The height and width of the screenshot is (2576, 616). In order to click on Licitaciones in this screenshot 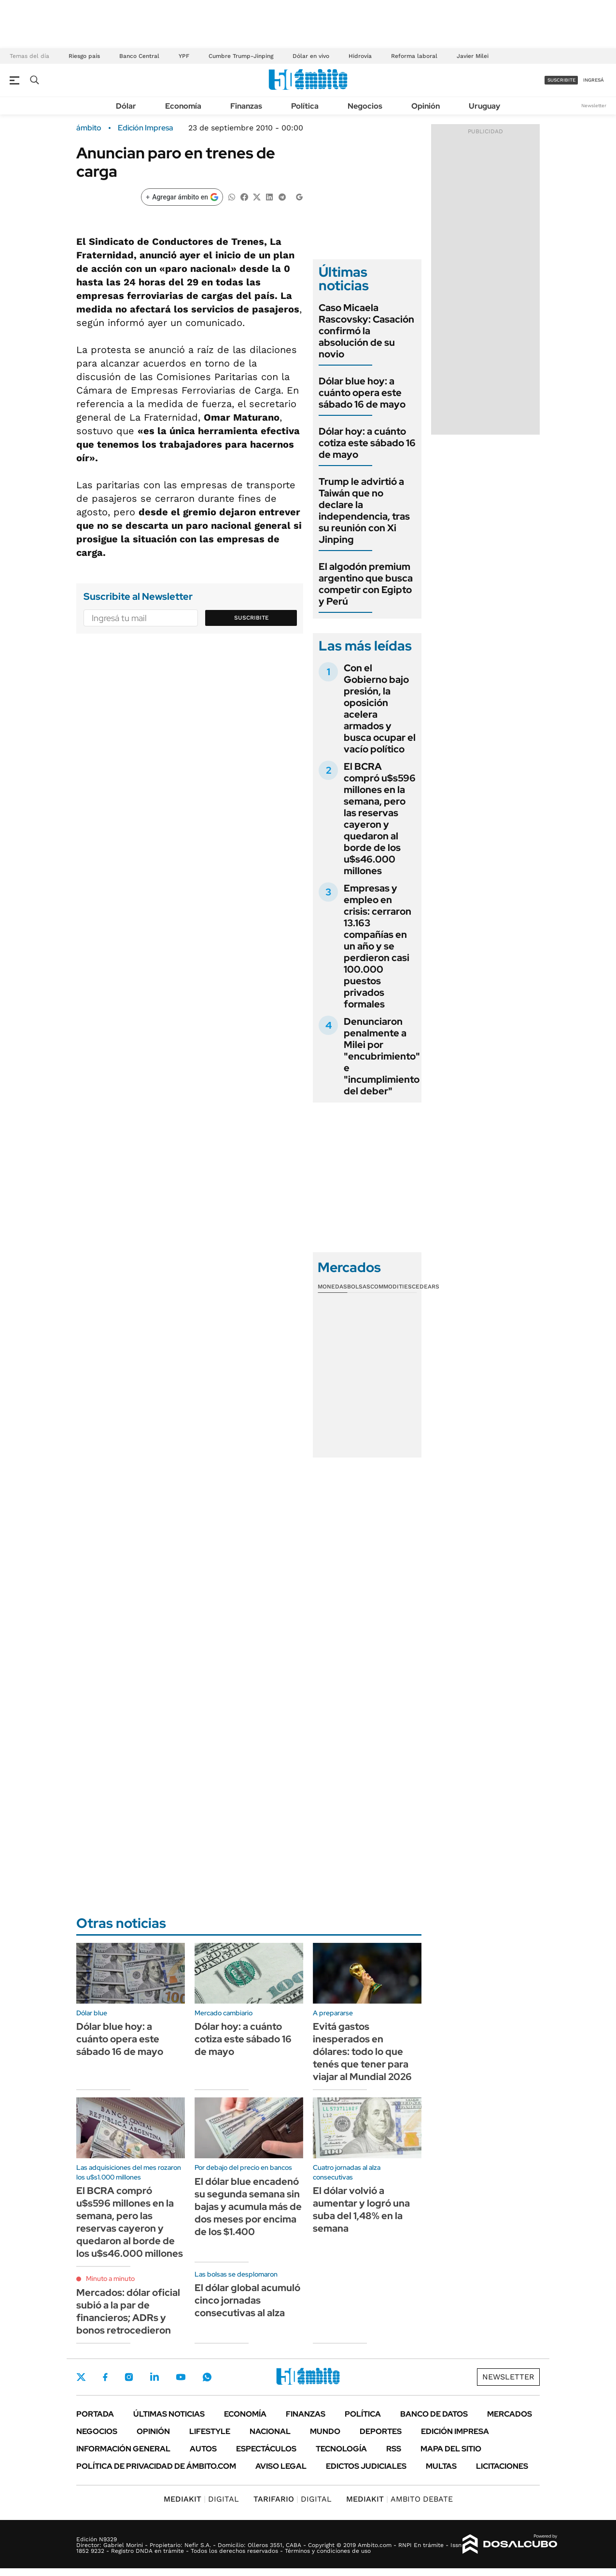, I will do `click(502, 2466)`.